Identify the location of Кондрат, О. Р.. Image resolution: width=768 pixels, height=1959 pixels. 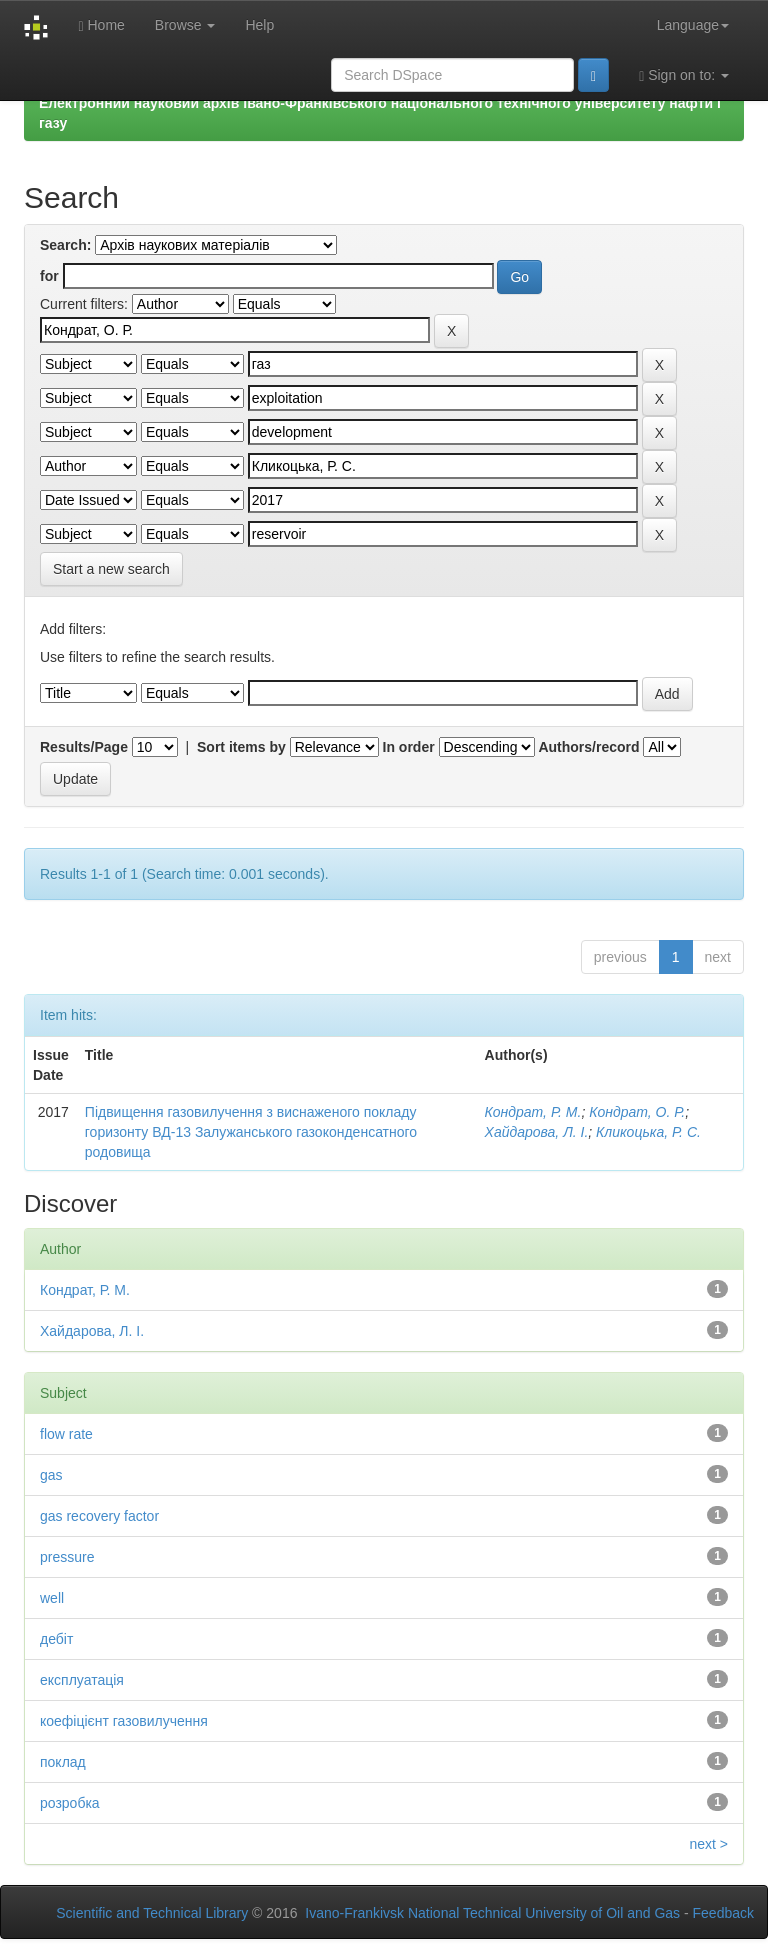
(637, 1112).